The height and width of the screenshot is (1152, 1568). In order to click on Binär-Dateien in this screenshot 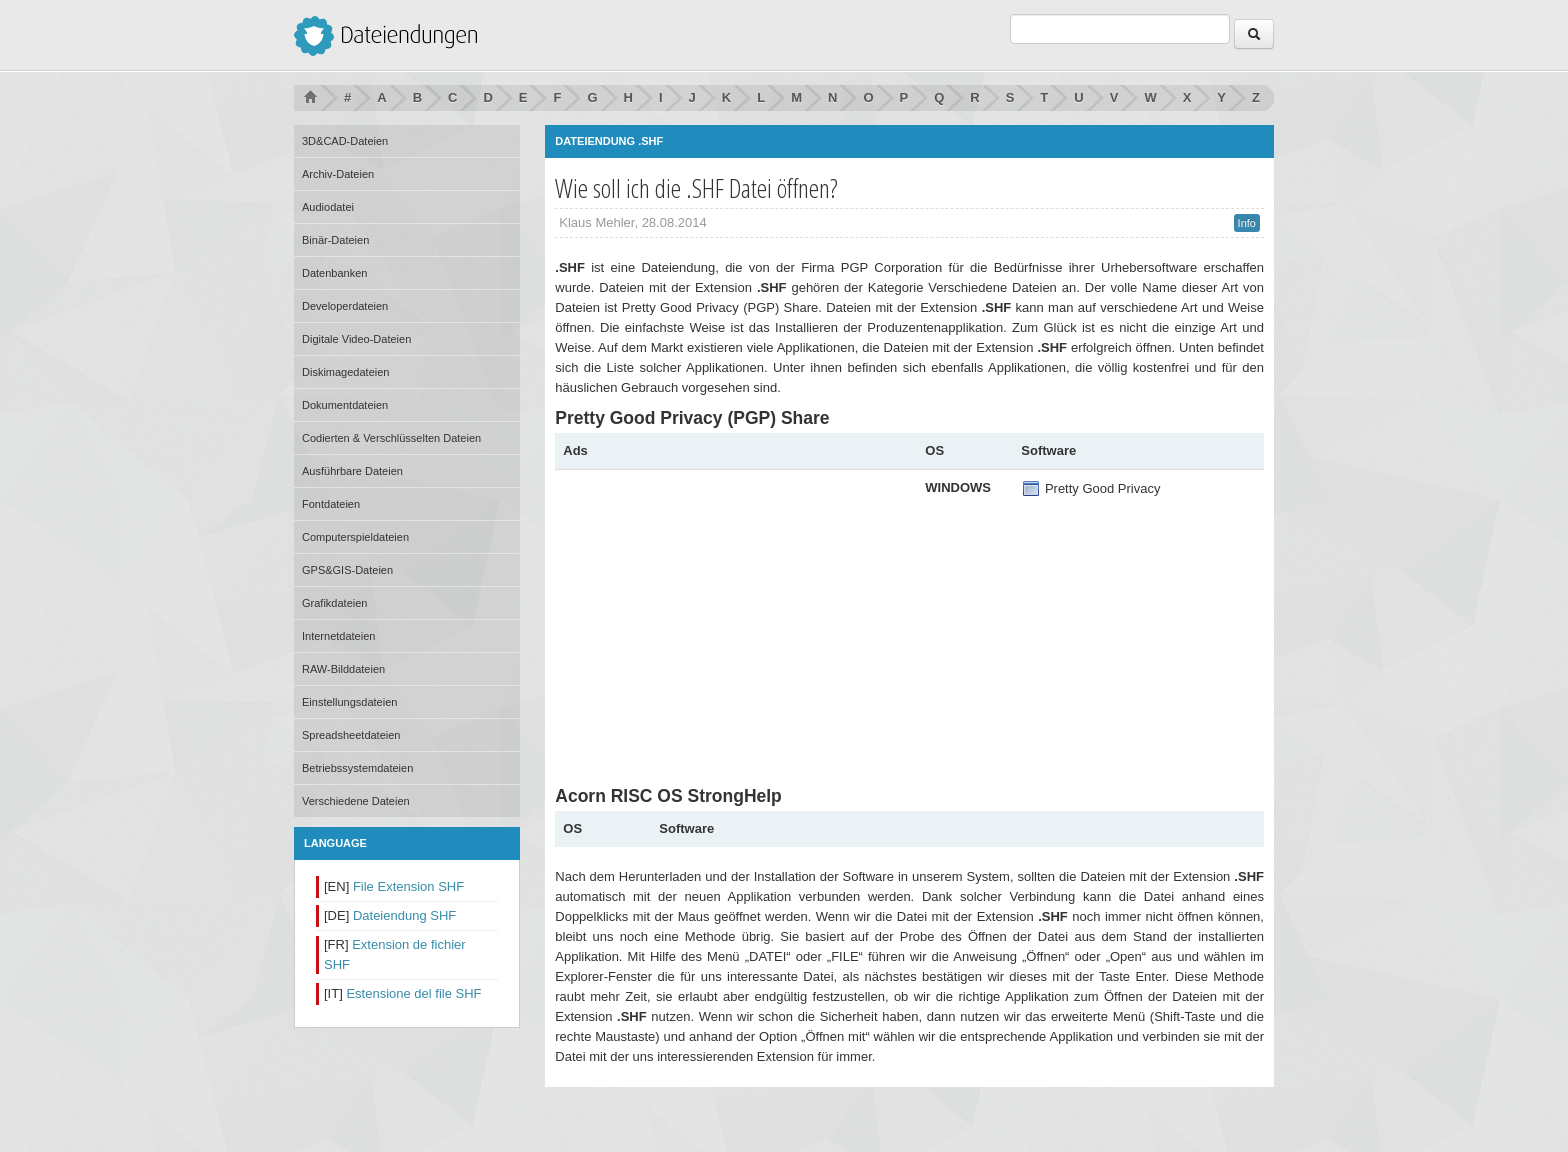, I will do `click(335, 240)`.